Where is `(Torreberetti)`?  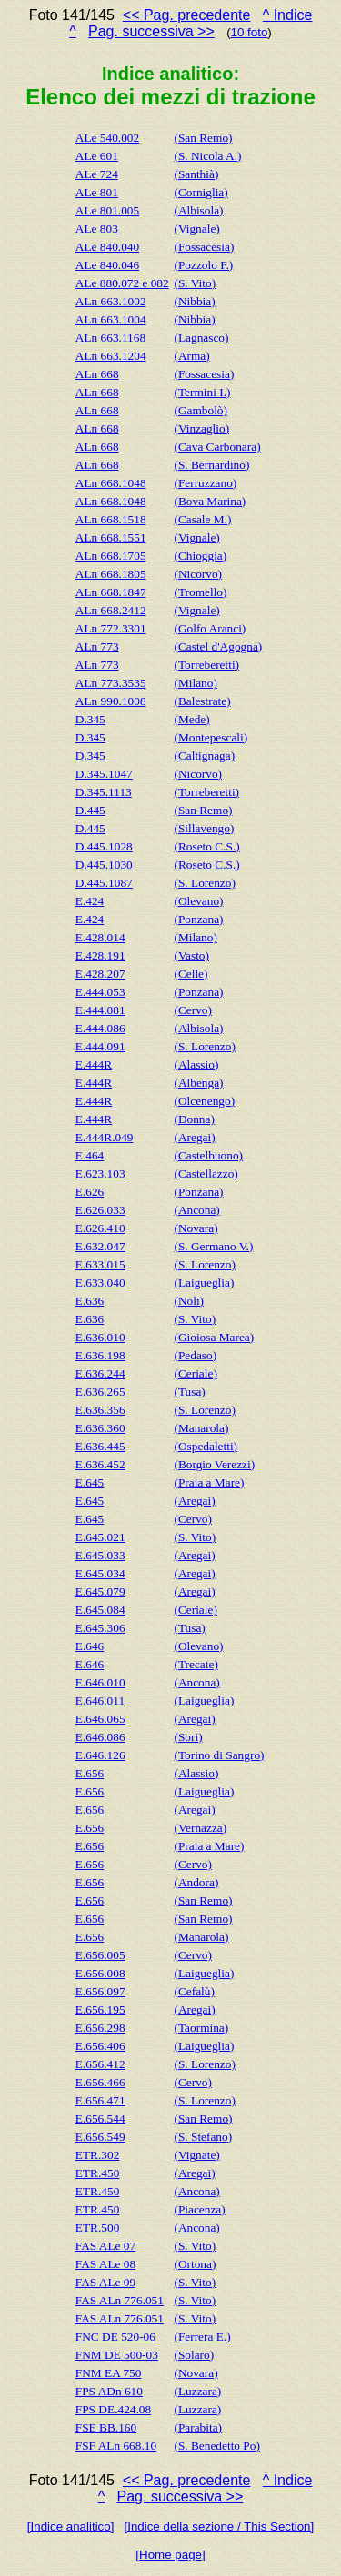 (Torreberetti) is located at coordinates (206, 664).